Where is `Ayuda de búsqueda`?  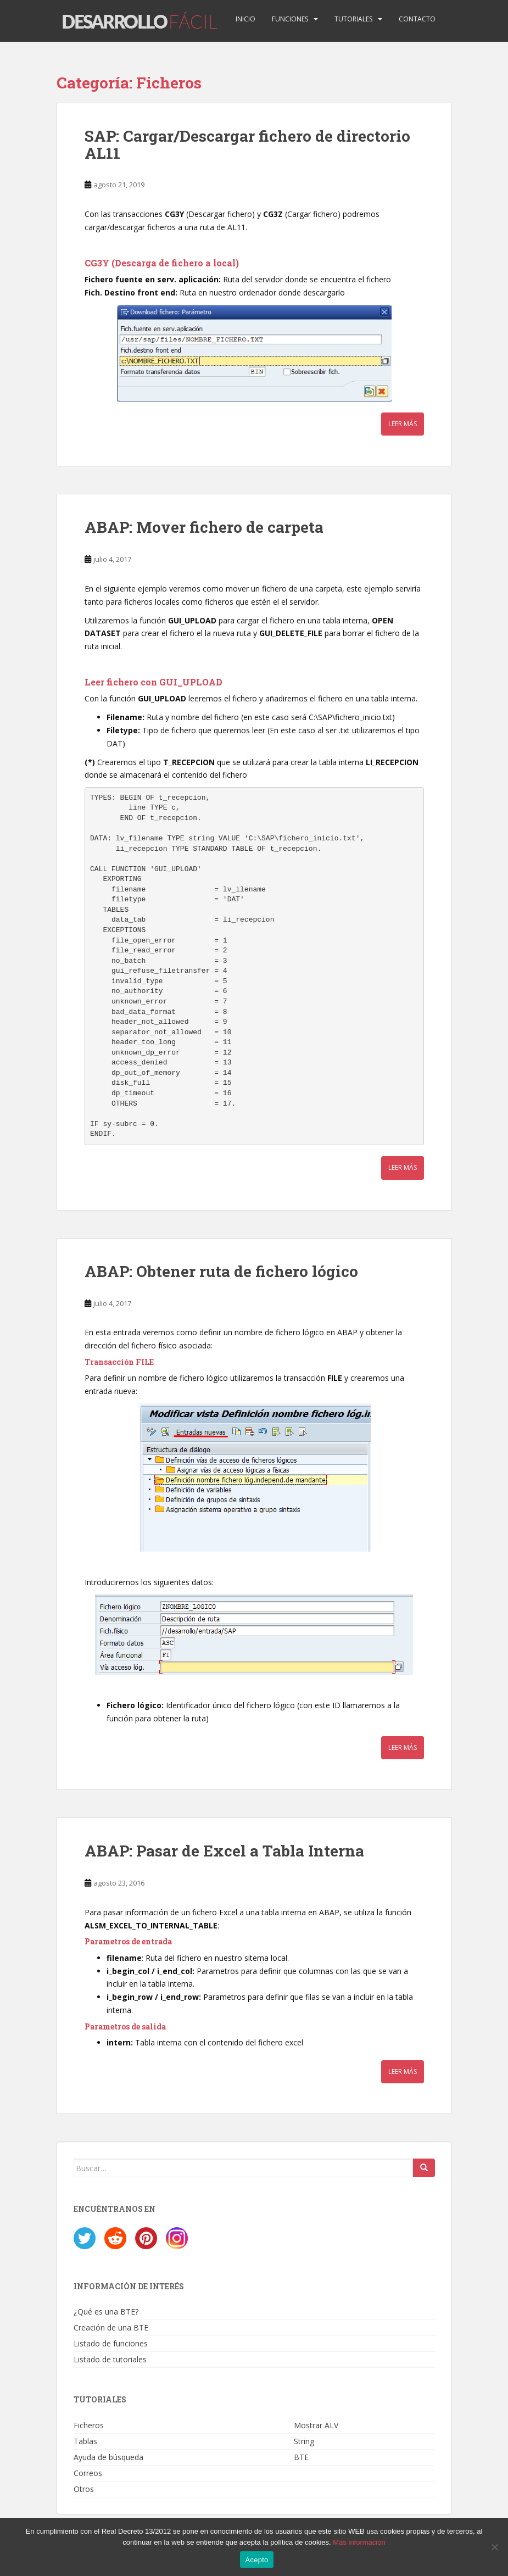 Ayuda de búsqueda is located at coordinates (108, 2457).